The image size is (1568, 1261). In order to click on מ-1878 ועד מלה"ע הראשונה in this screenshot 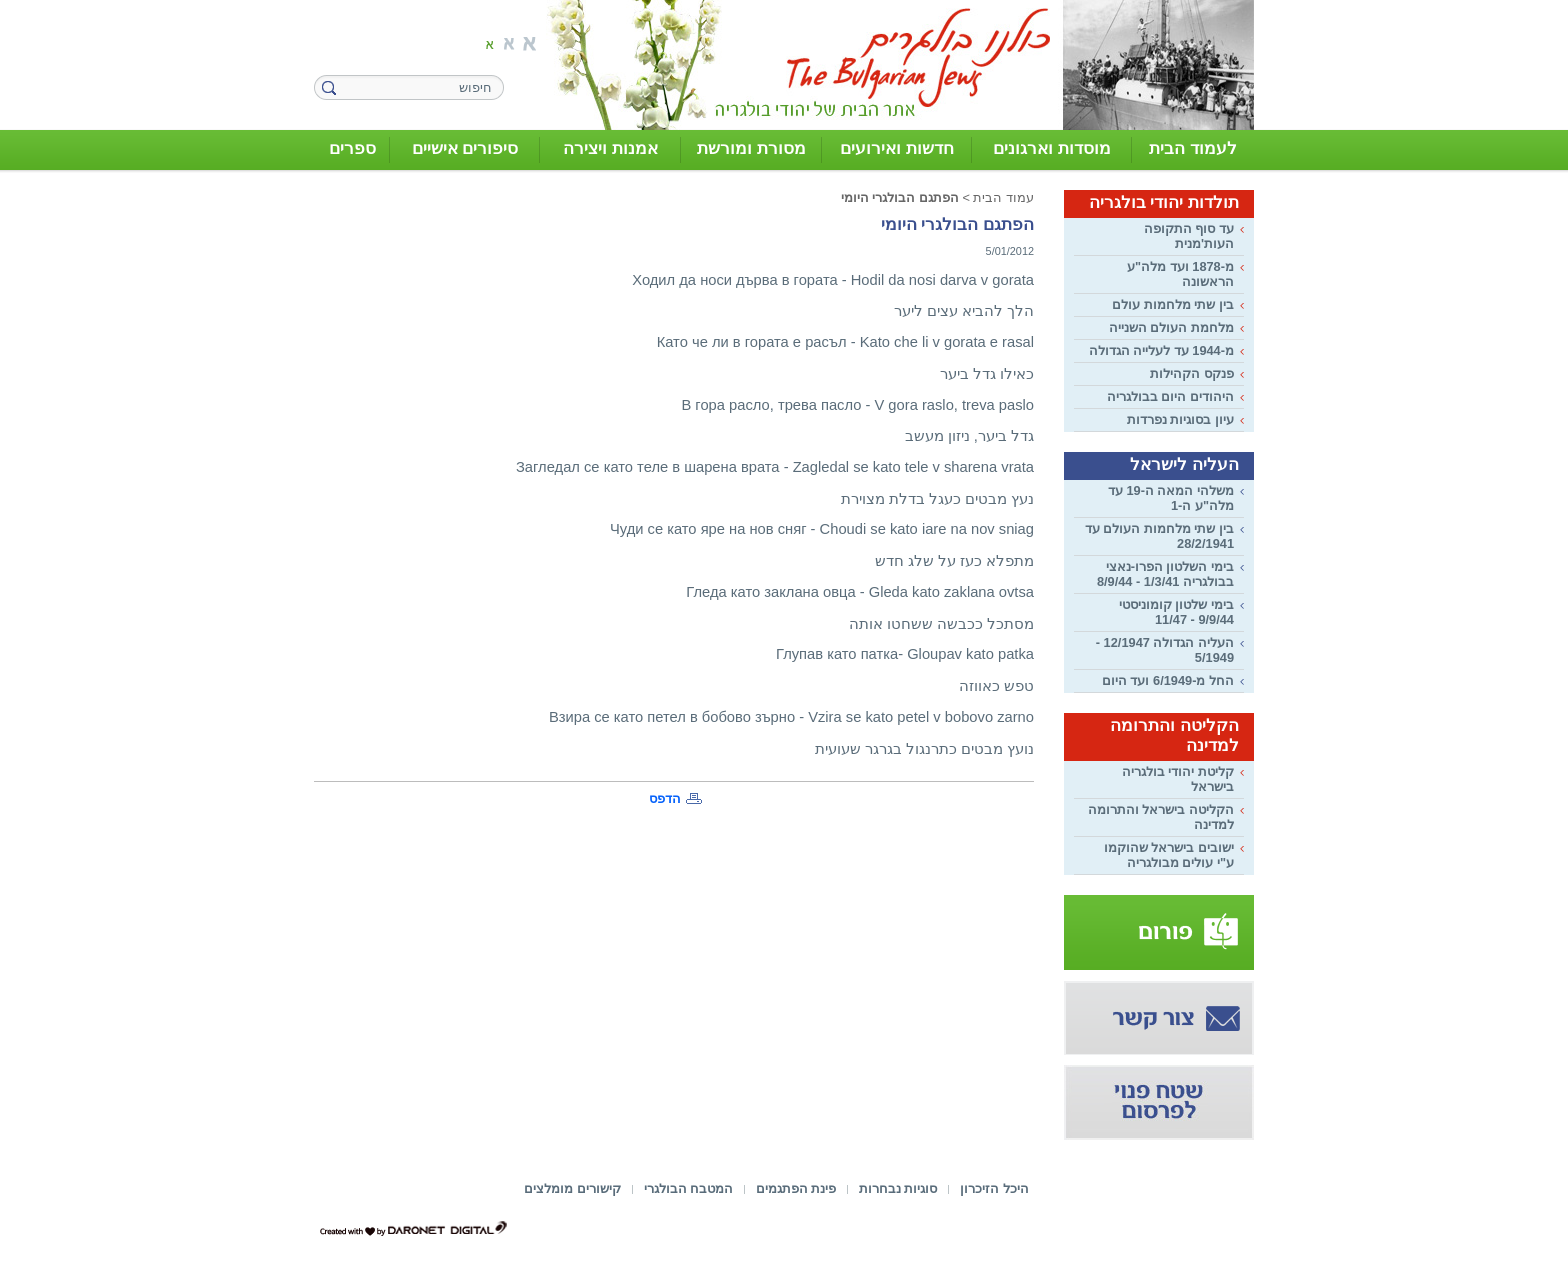, I will do `click(1180, 274)`.